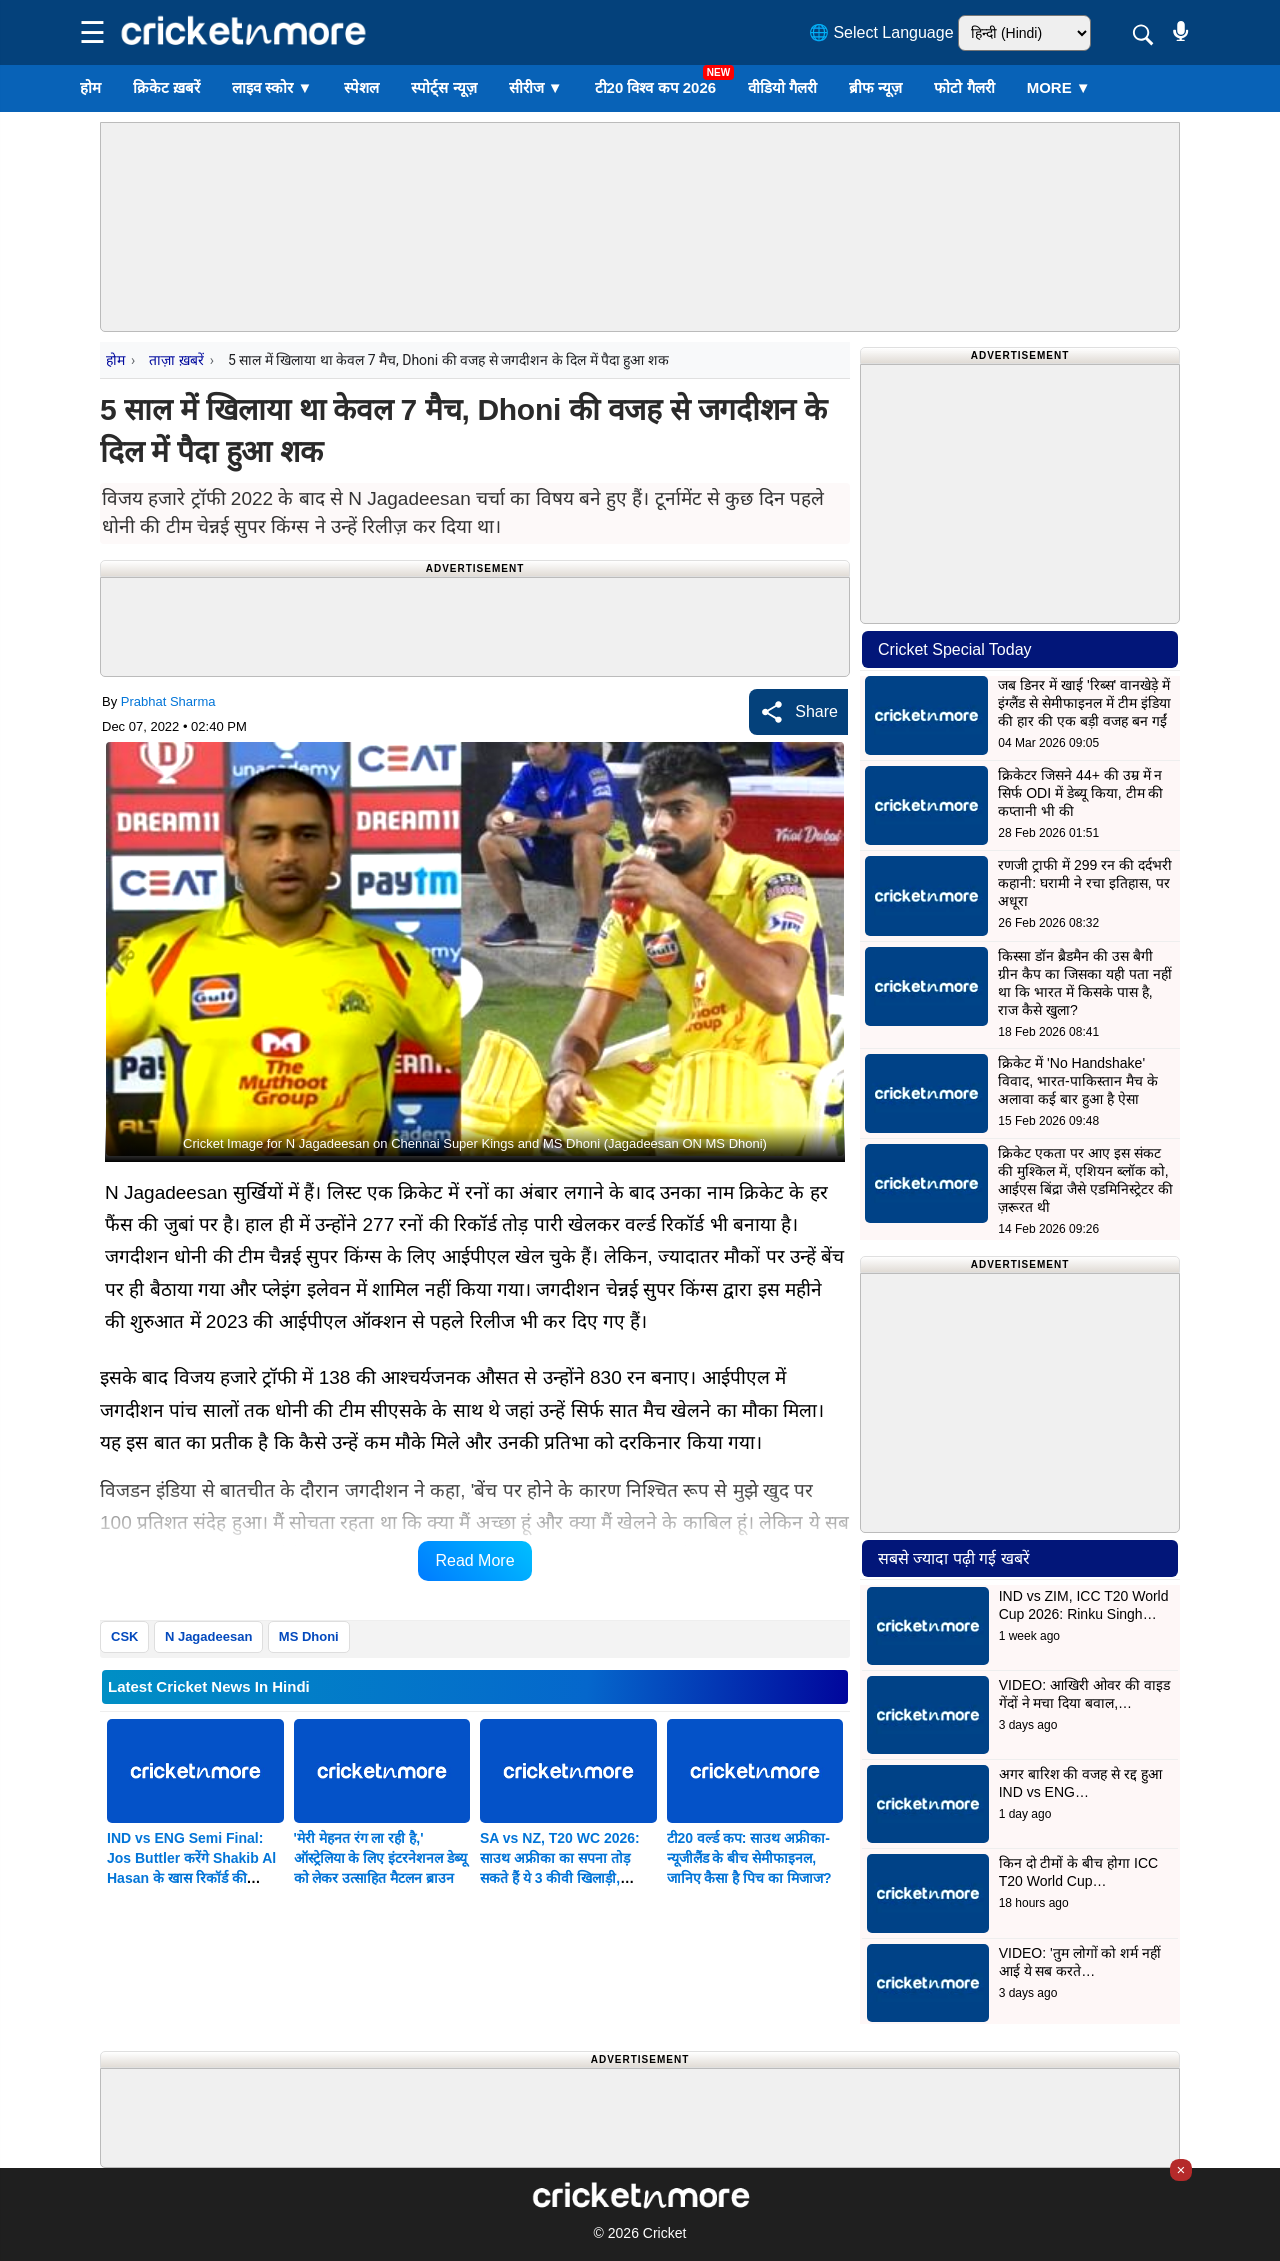 This screenshot has width=1280, height=2261. Describe the element at coordinates (443, 87) in the screenshot. I see `स्पोर्ट्स न्यूज़` at that location.